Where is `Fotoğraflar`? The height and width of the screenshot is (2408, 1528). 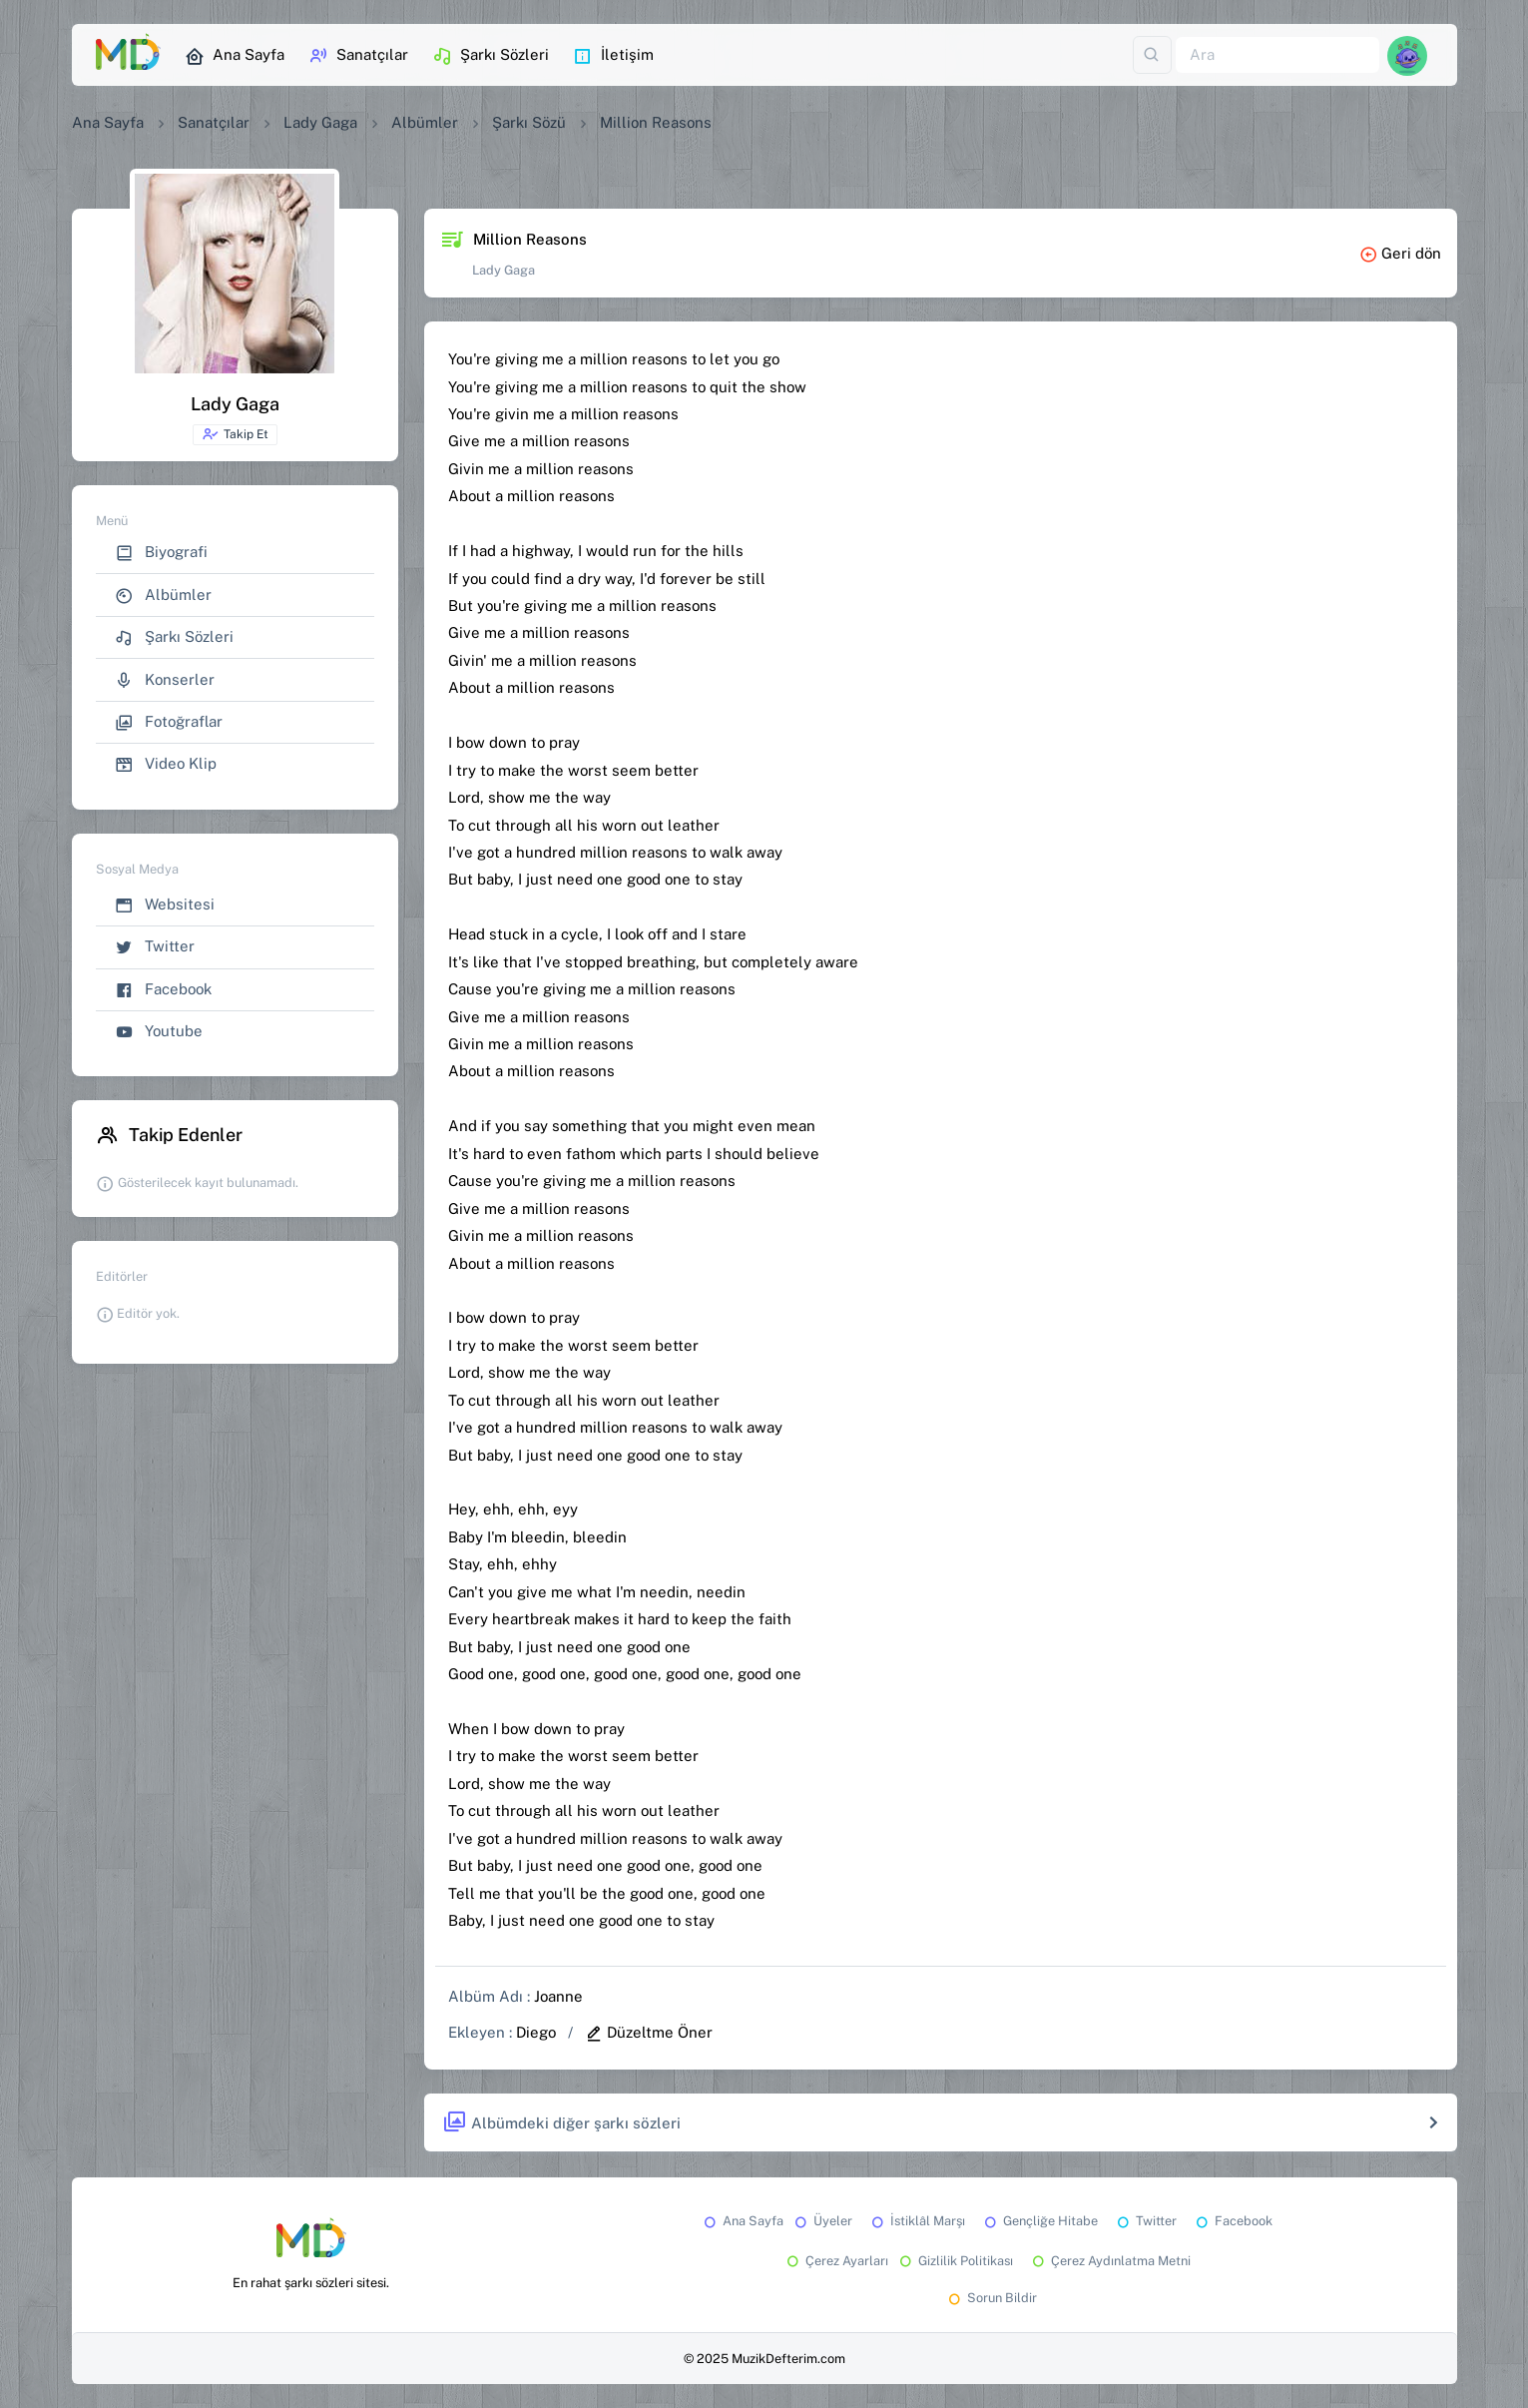 Fotoğraflar is located at coordinates (169, 722).